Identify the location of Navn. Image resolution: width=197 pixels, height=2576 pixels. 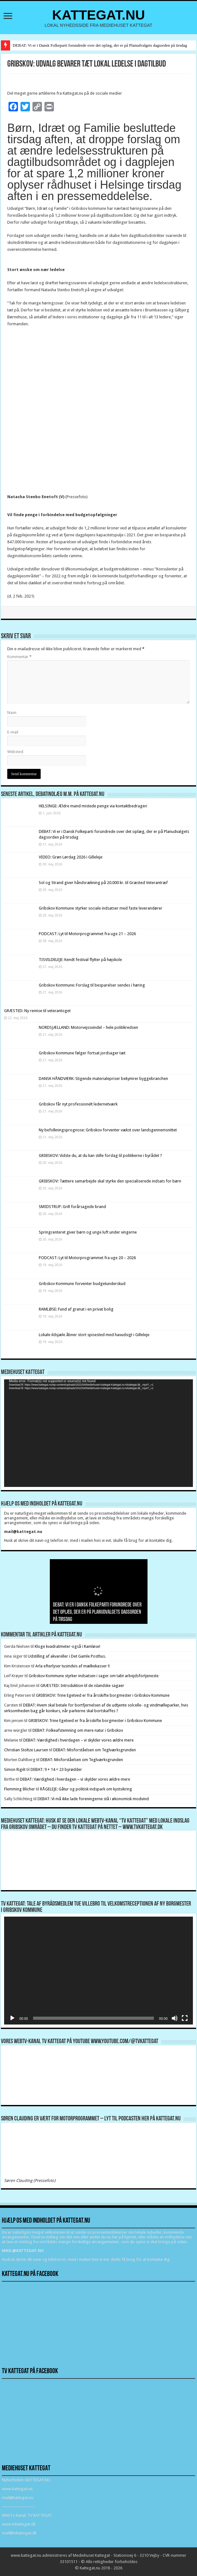
(11, 712).